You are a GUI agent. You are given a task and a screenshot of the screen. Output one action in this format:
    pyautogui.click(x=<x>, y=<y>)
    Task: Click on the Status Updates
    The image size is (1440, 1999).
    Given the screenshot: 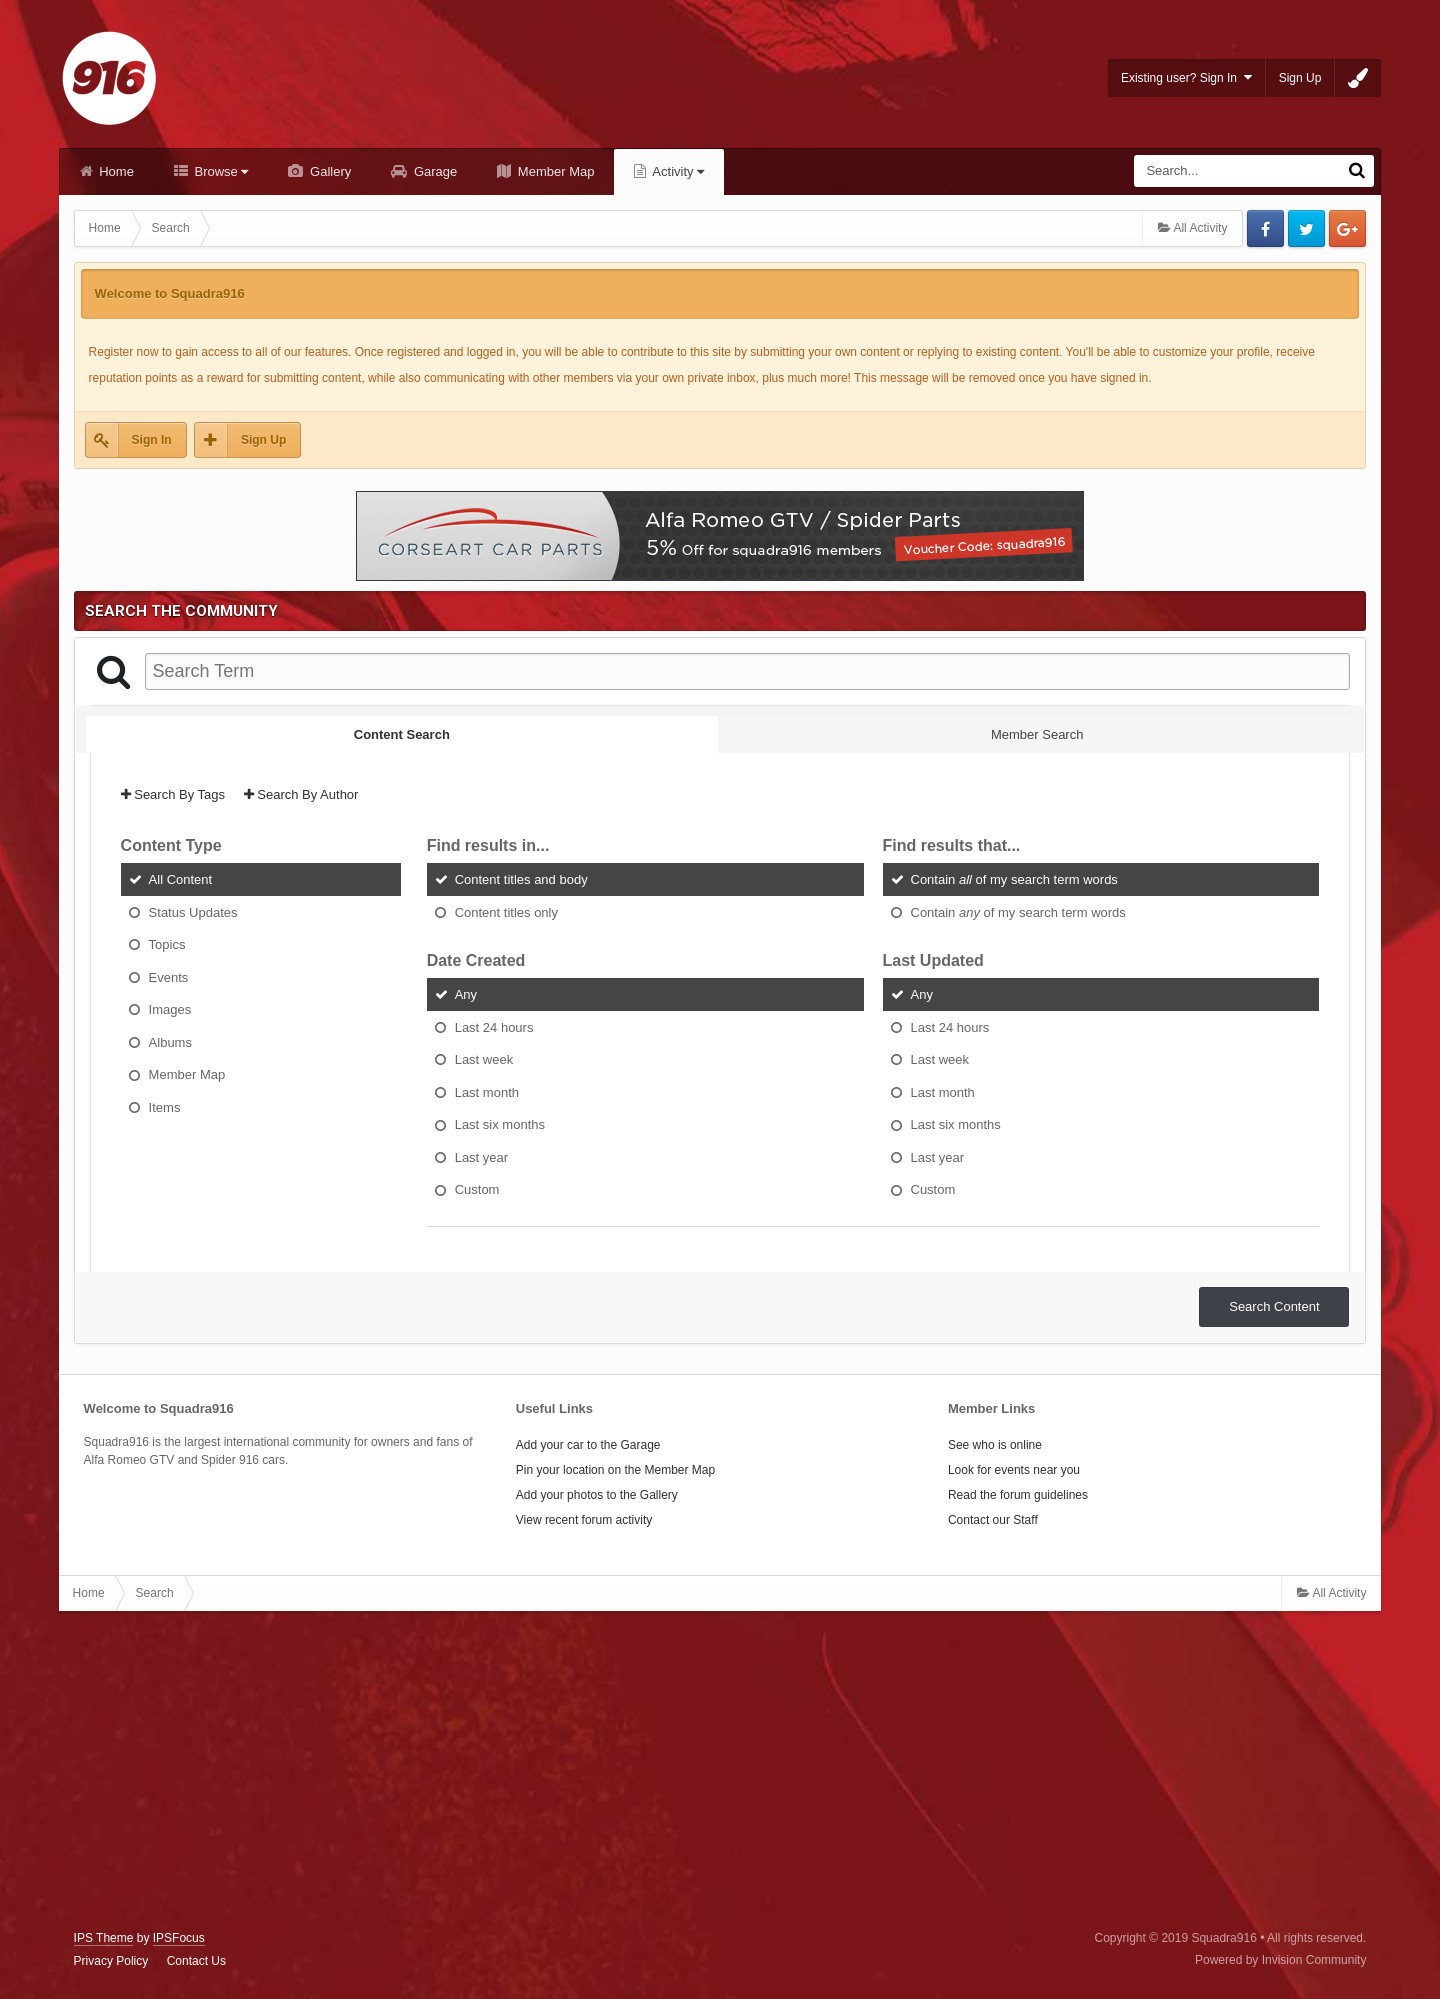 What is the action you would take?
    pyautogui.click(x=193, y=911)
    